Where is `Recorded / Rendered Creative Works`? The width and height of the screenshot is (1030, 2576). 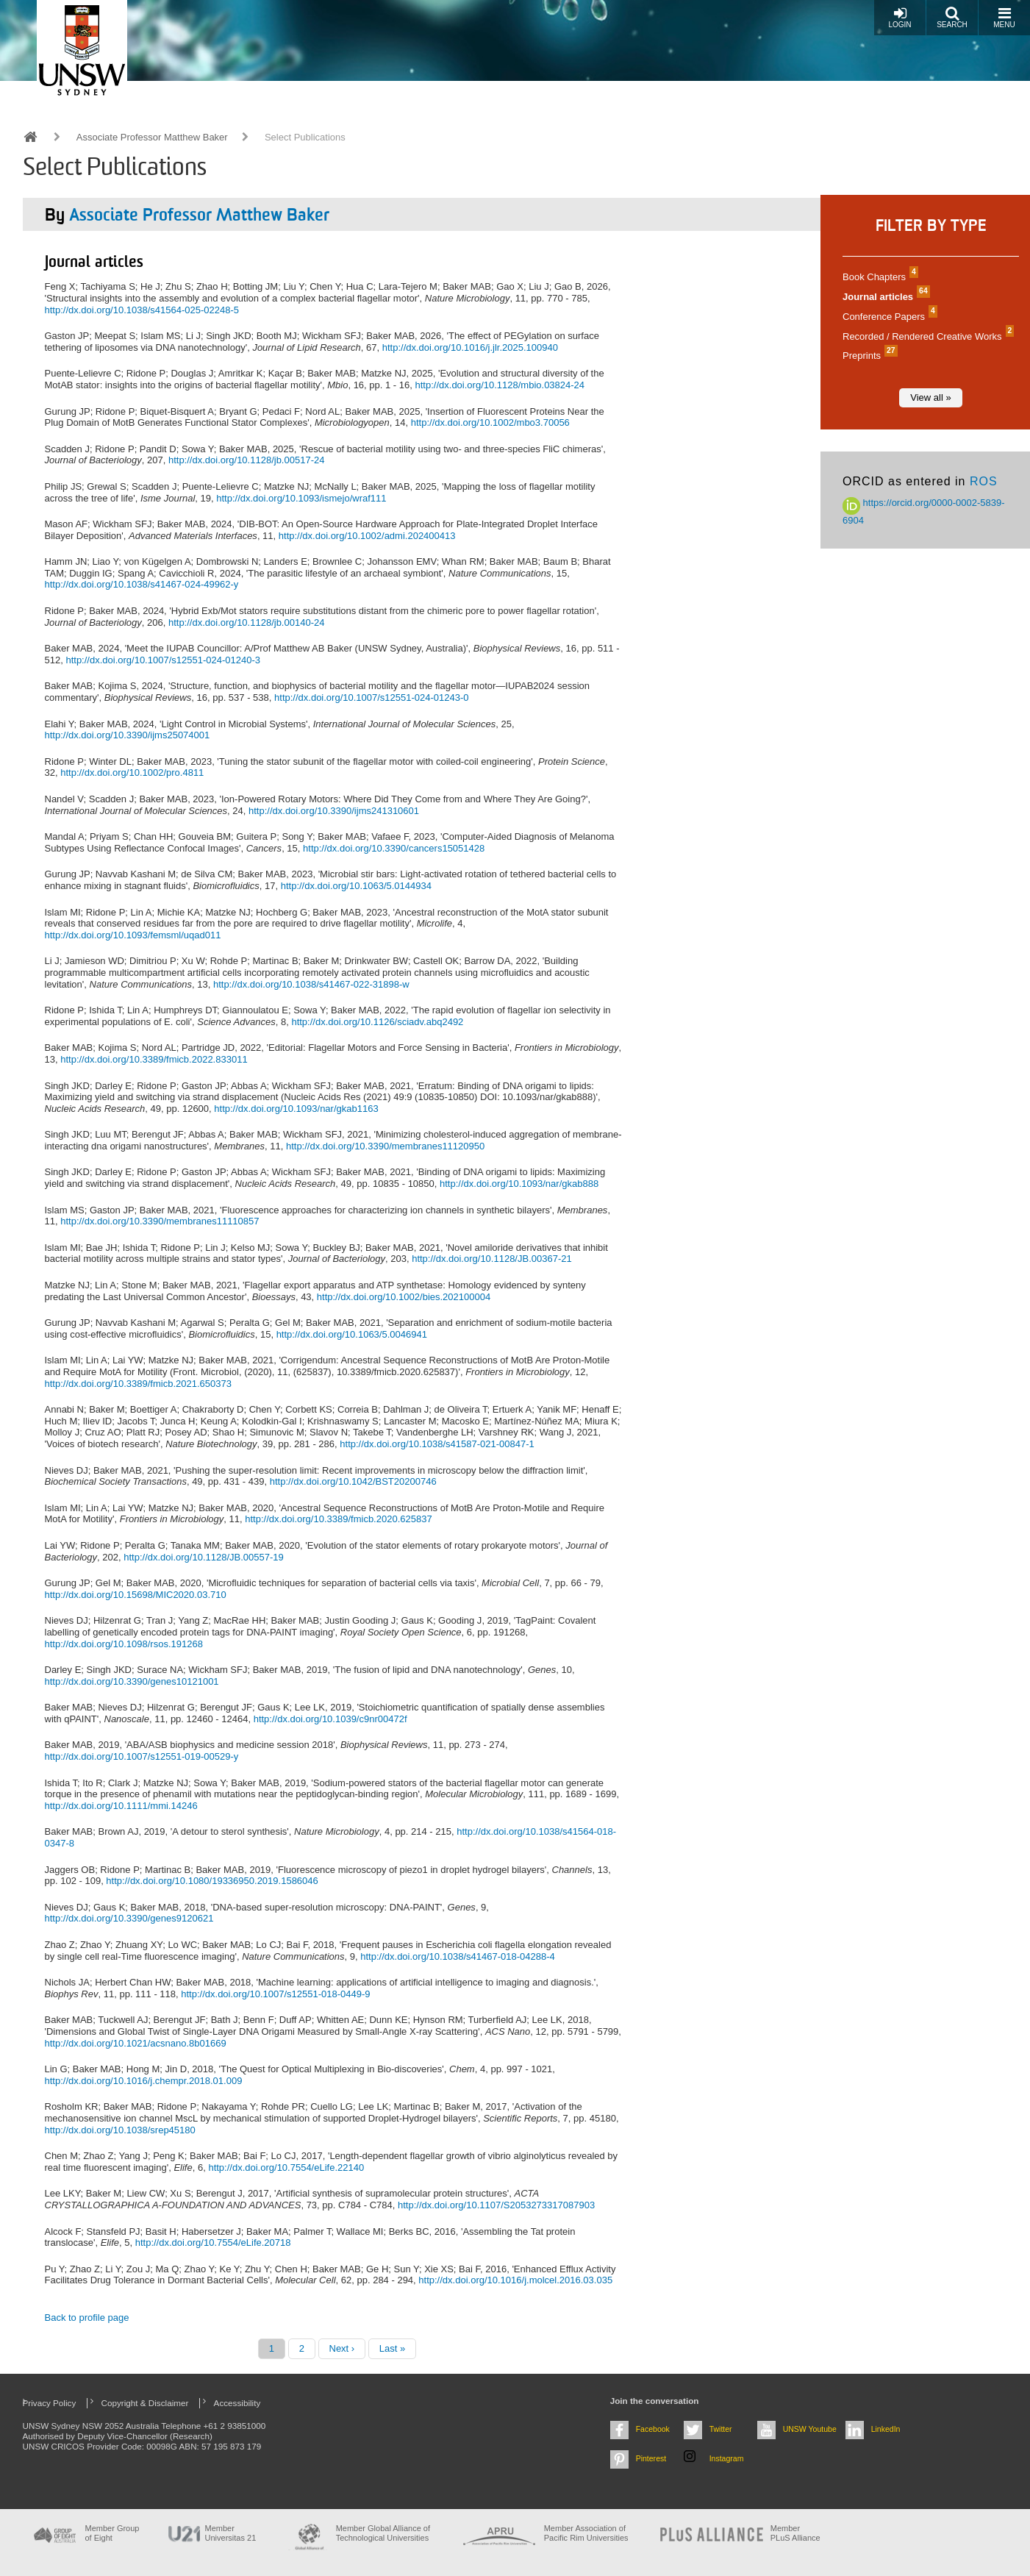 Recorded / Rendered Creative Works is located at coordinates (926, 336).